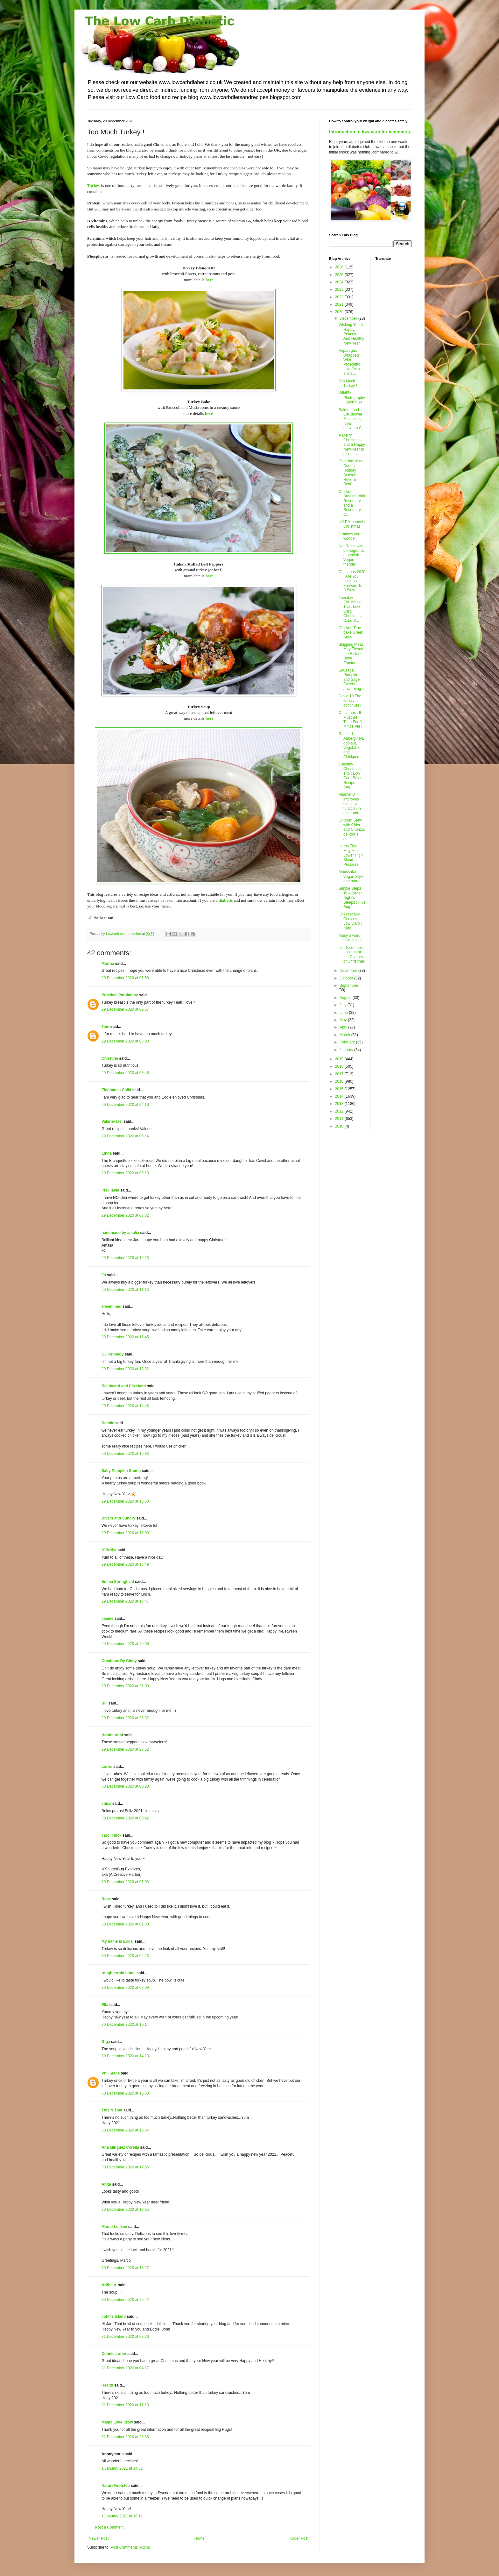 The height and width of the screenshot is (2576, 499). Describe the element at coordinates (125, 2437) in the screenshot. I see `31 December 2020 at 23:38` at that location.